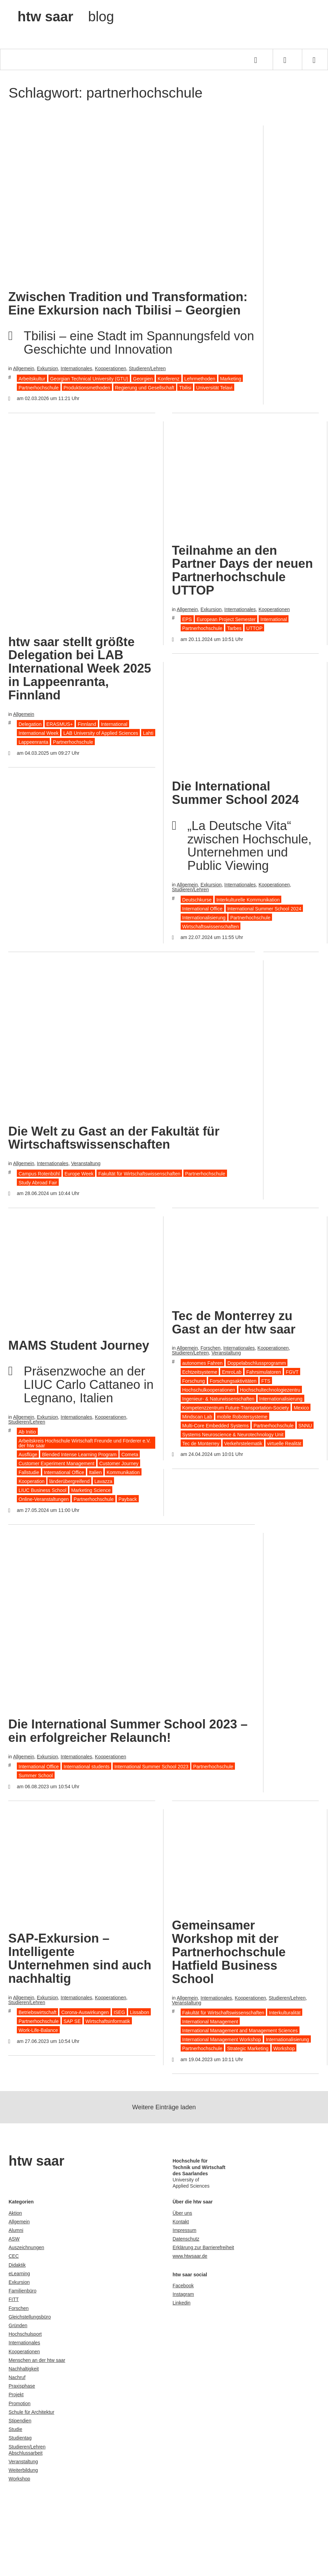 This screenshot has height=2576, width=328. Describe the element at coordinates (184, 2230) in the screenshot. I see `Impressum` at that location.